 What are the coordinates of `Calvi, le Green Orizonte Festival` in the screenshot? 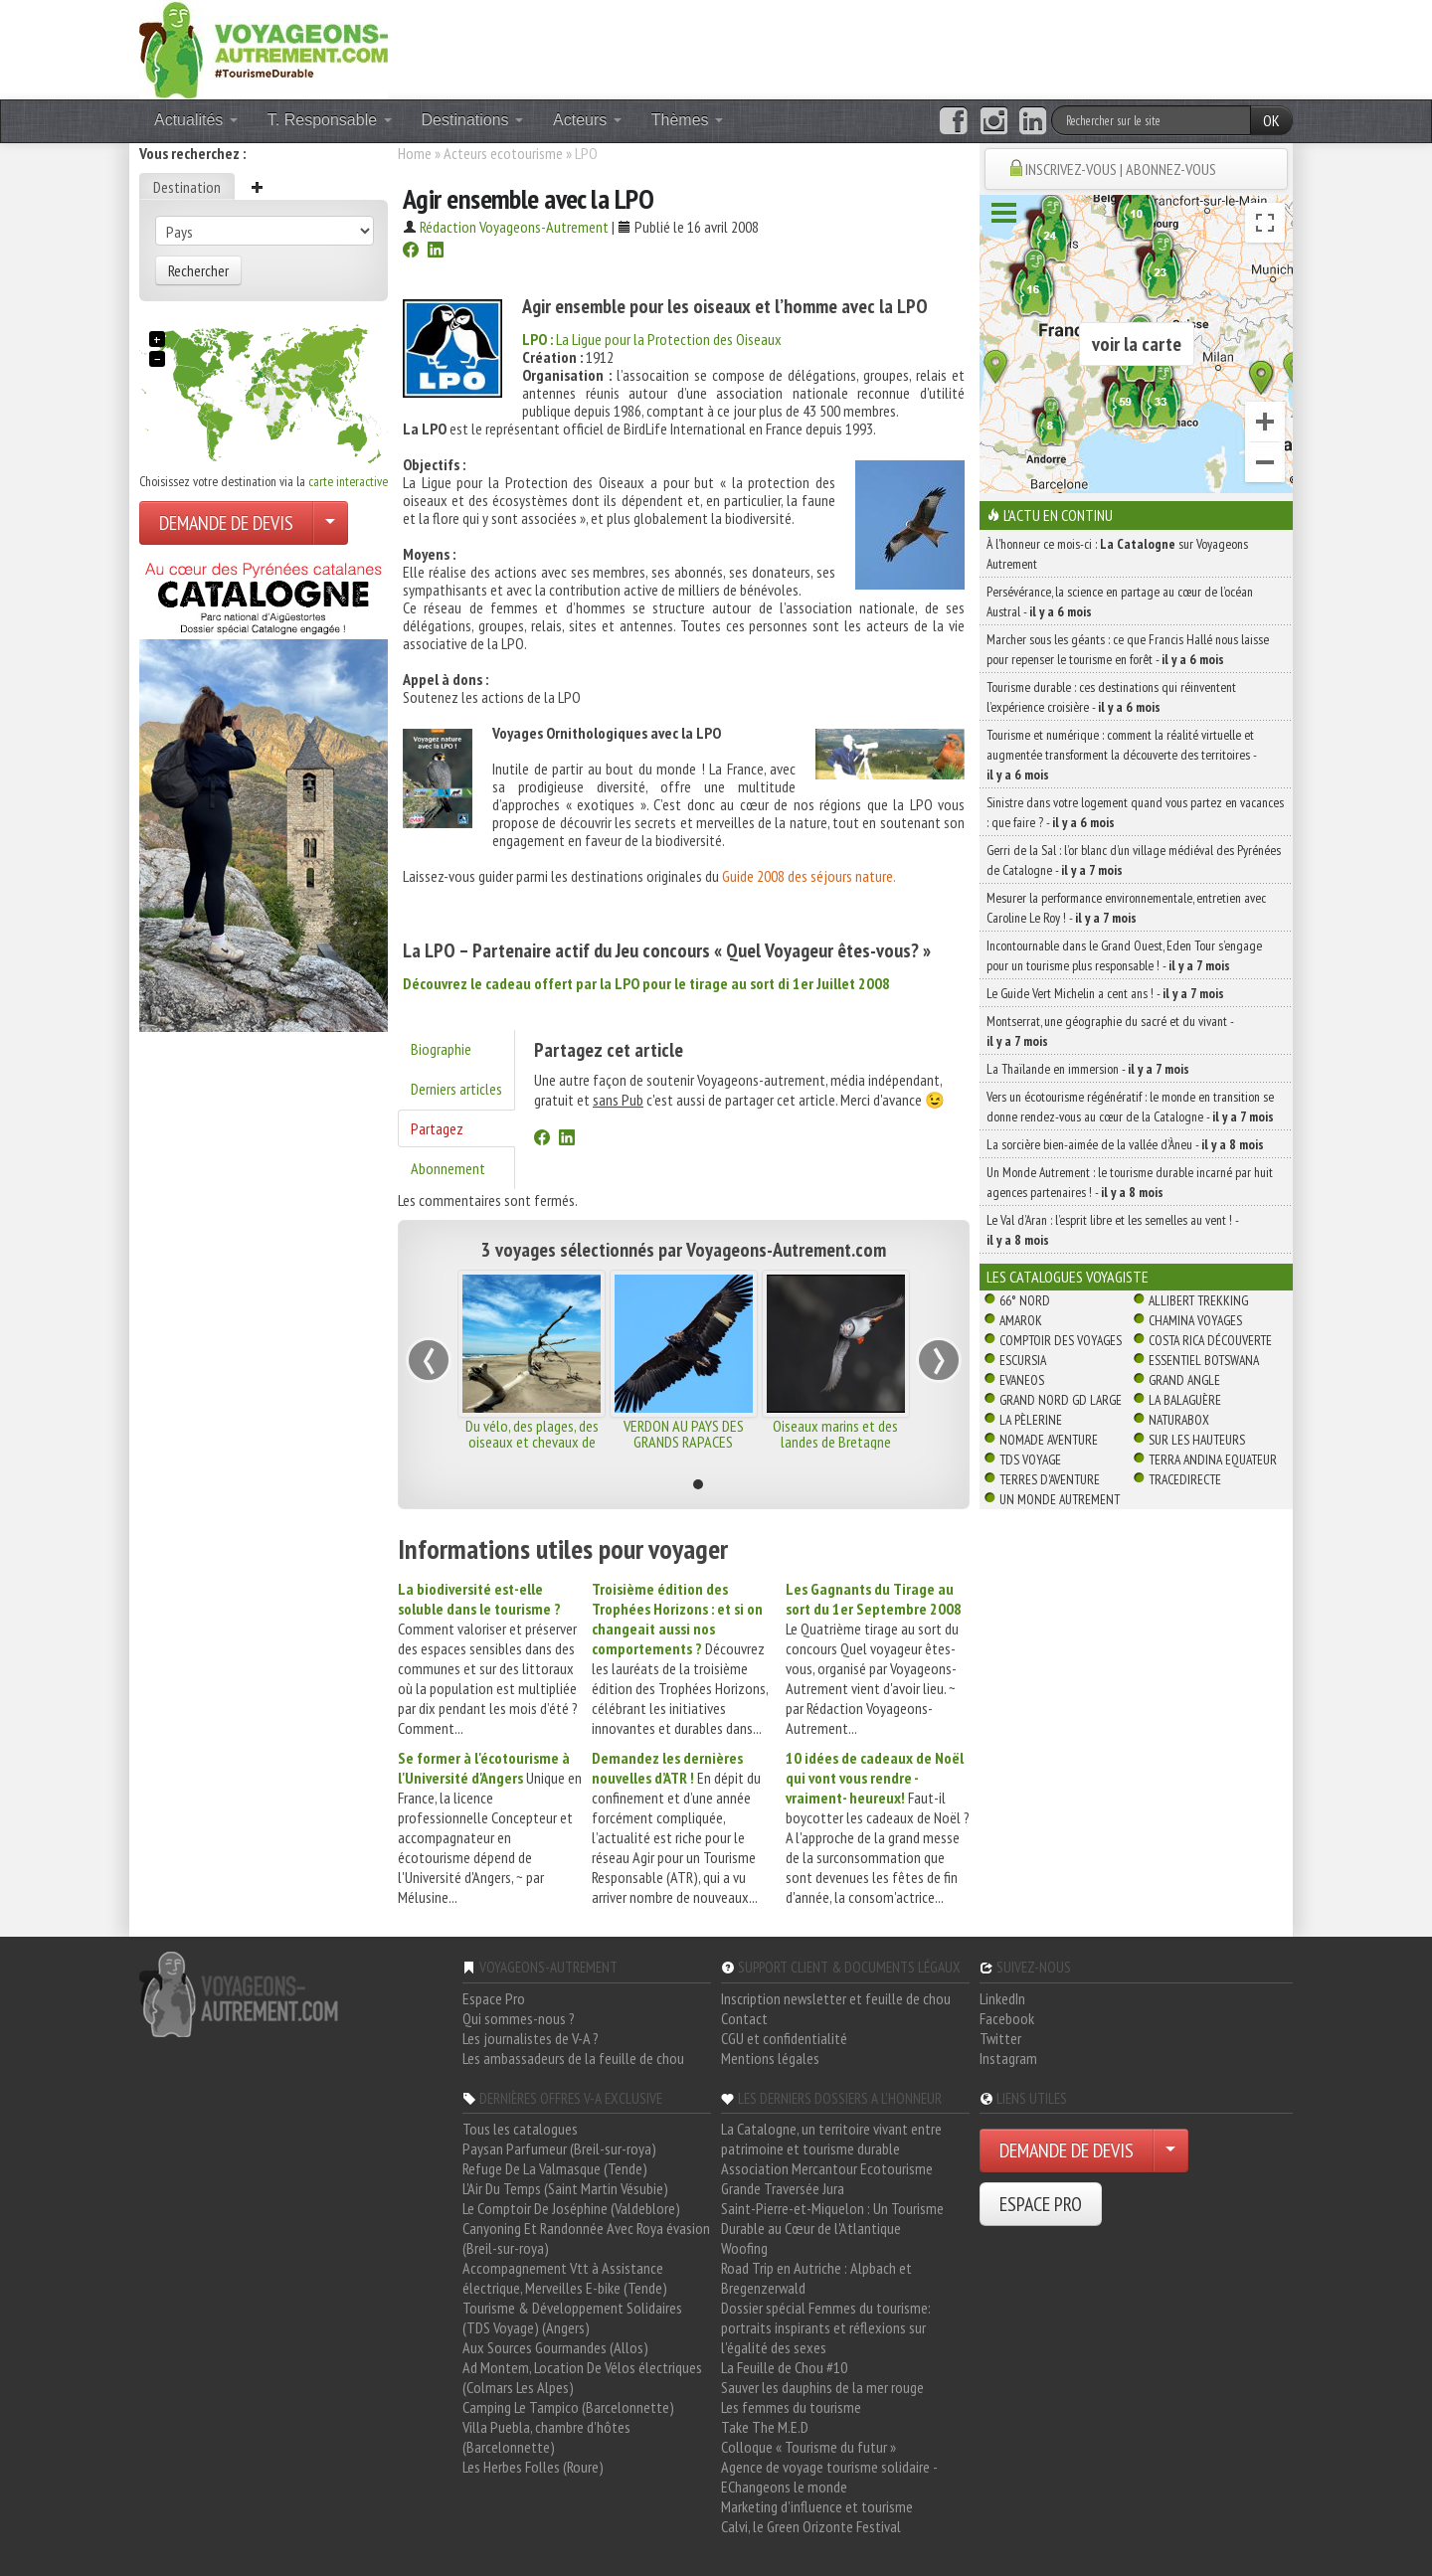 It's located at (811, 2526).